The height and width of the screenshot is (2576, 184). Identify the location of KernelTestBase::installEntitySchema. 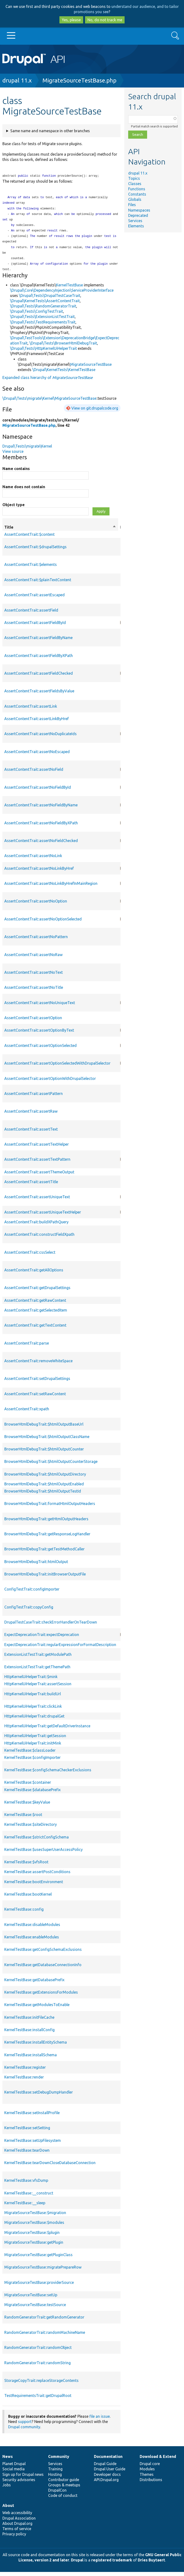
(35, 2046).